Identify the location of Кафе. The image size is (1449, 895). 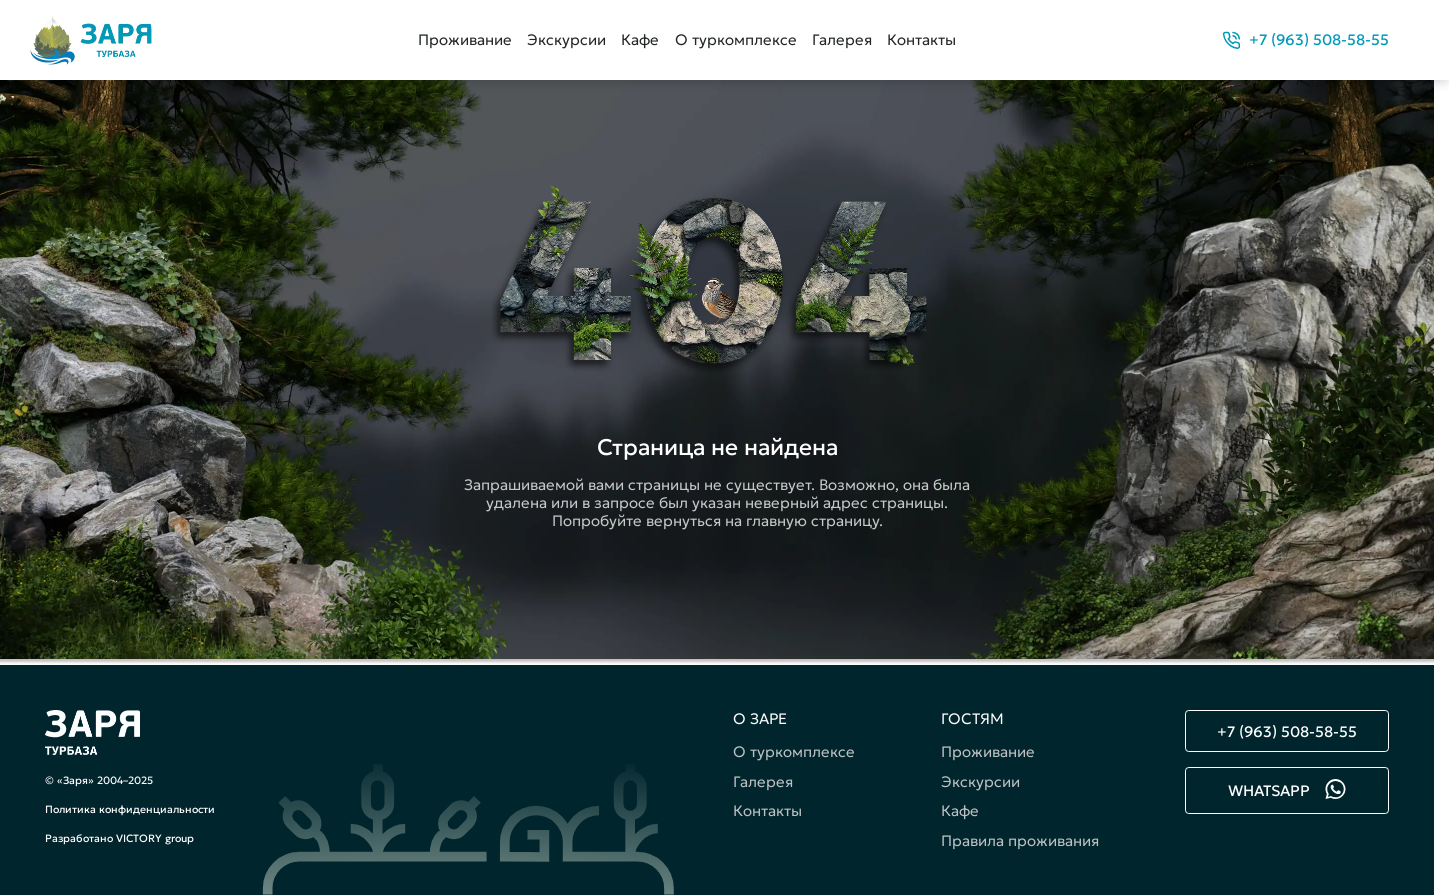
(640, 39).